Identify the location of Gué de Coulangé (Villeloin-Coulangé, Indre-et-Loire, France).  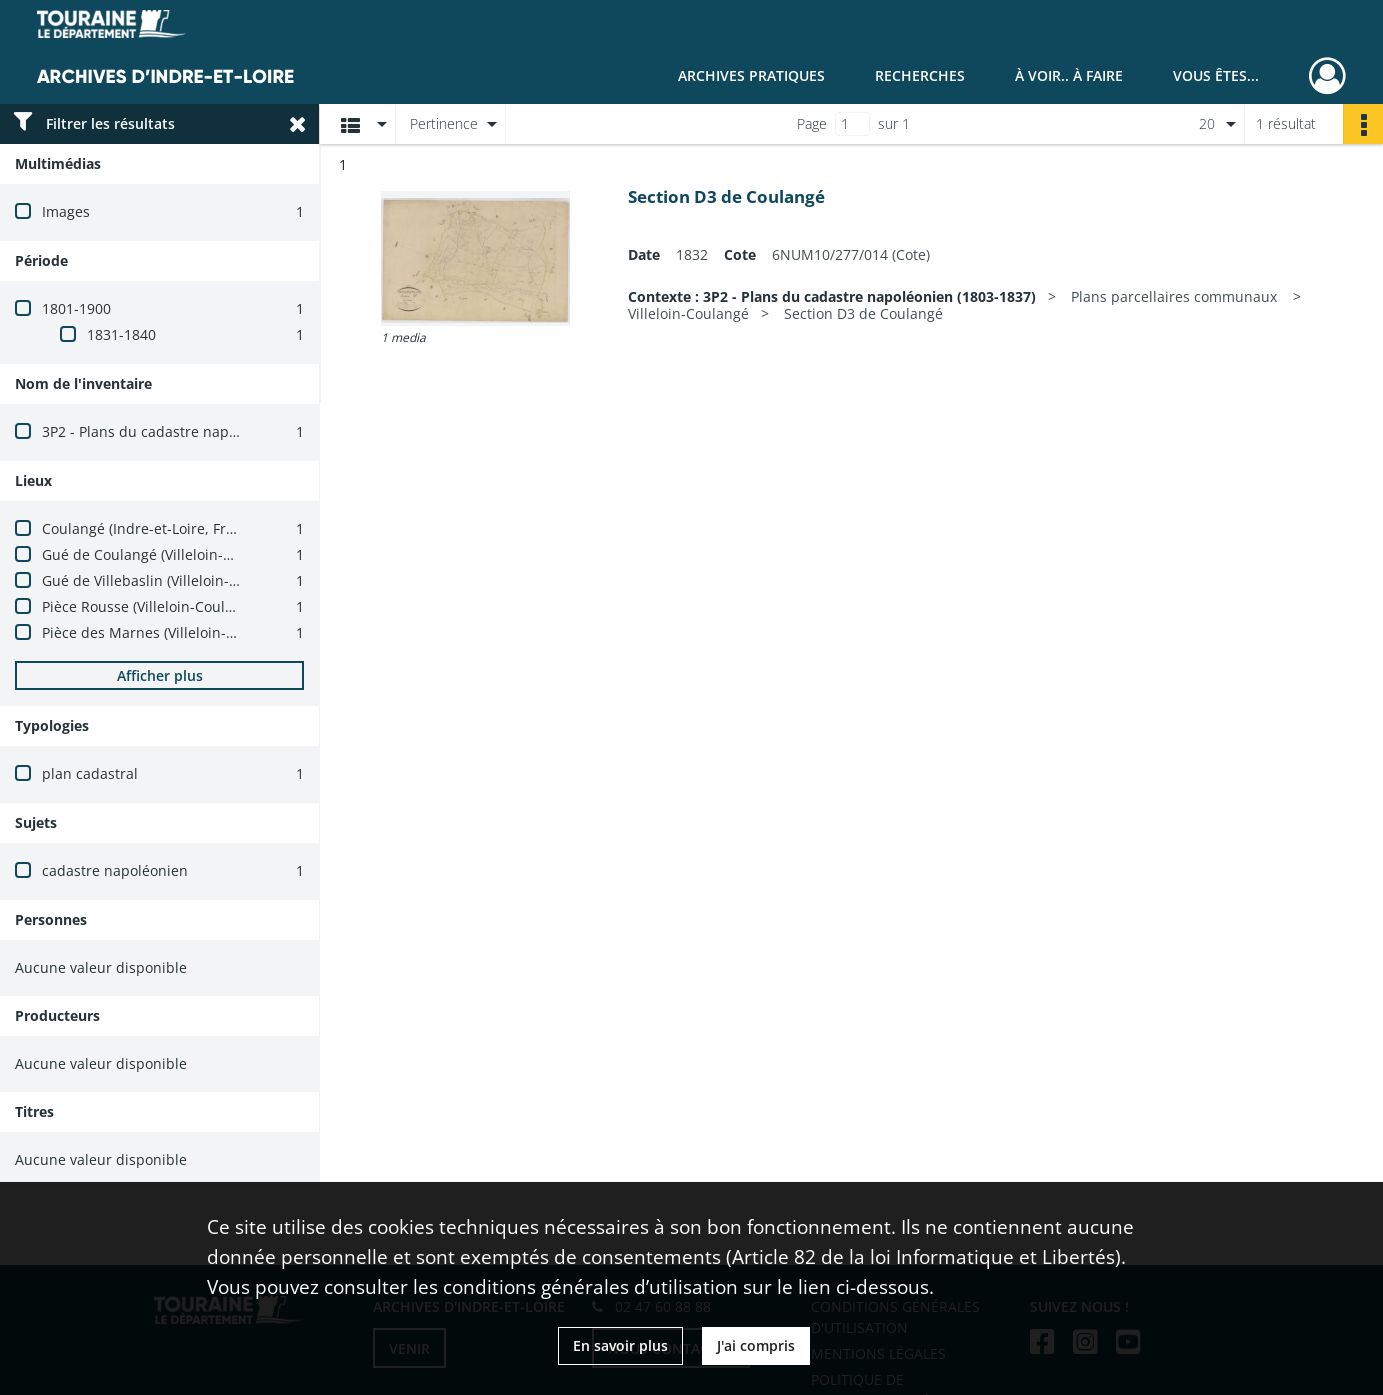
(242, 554).